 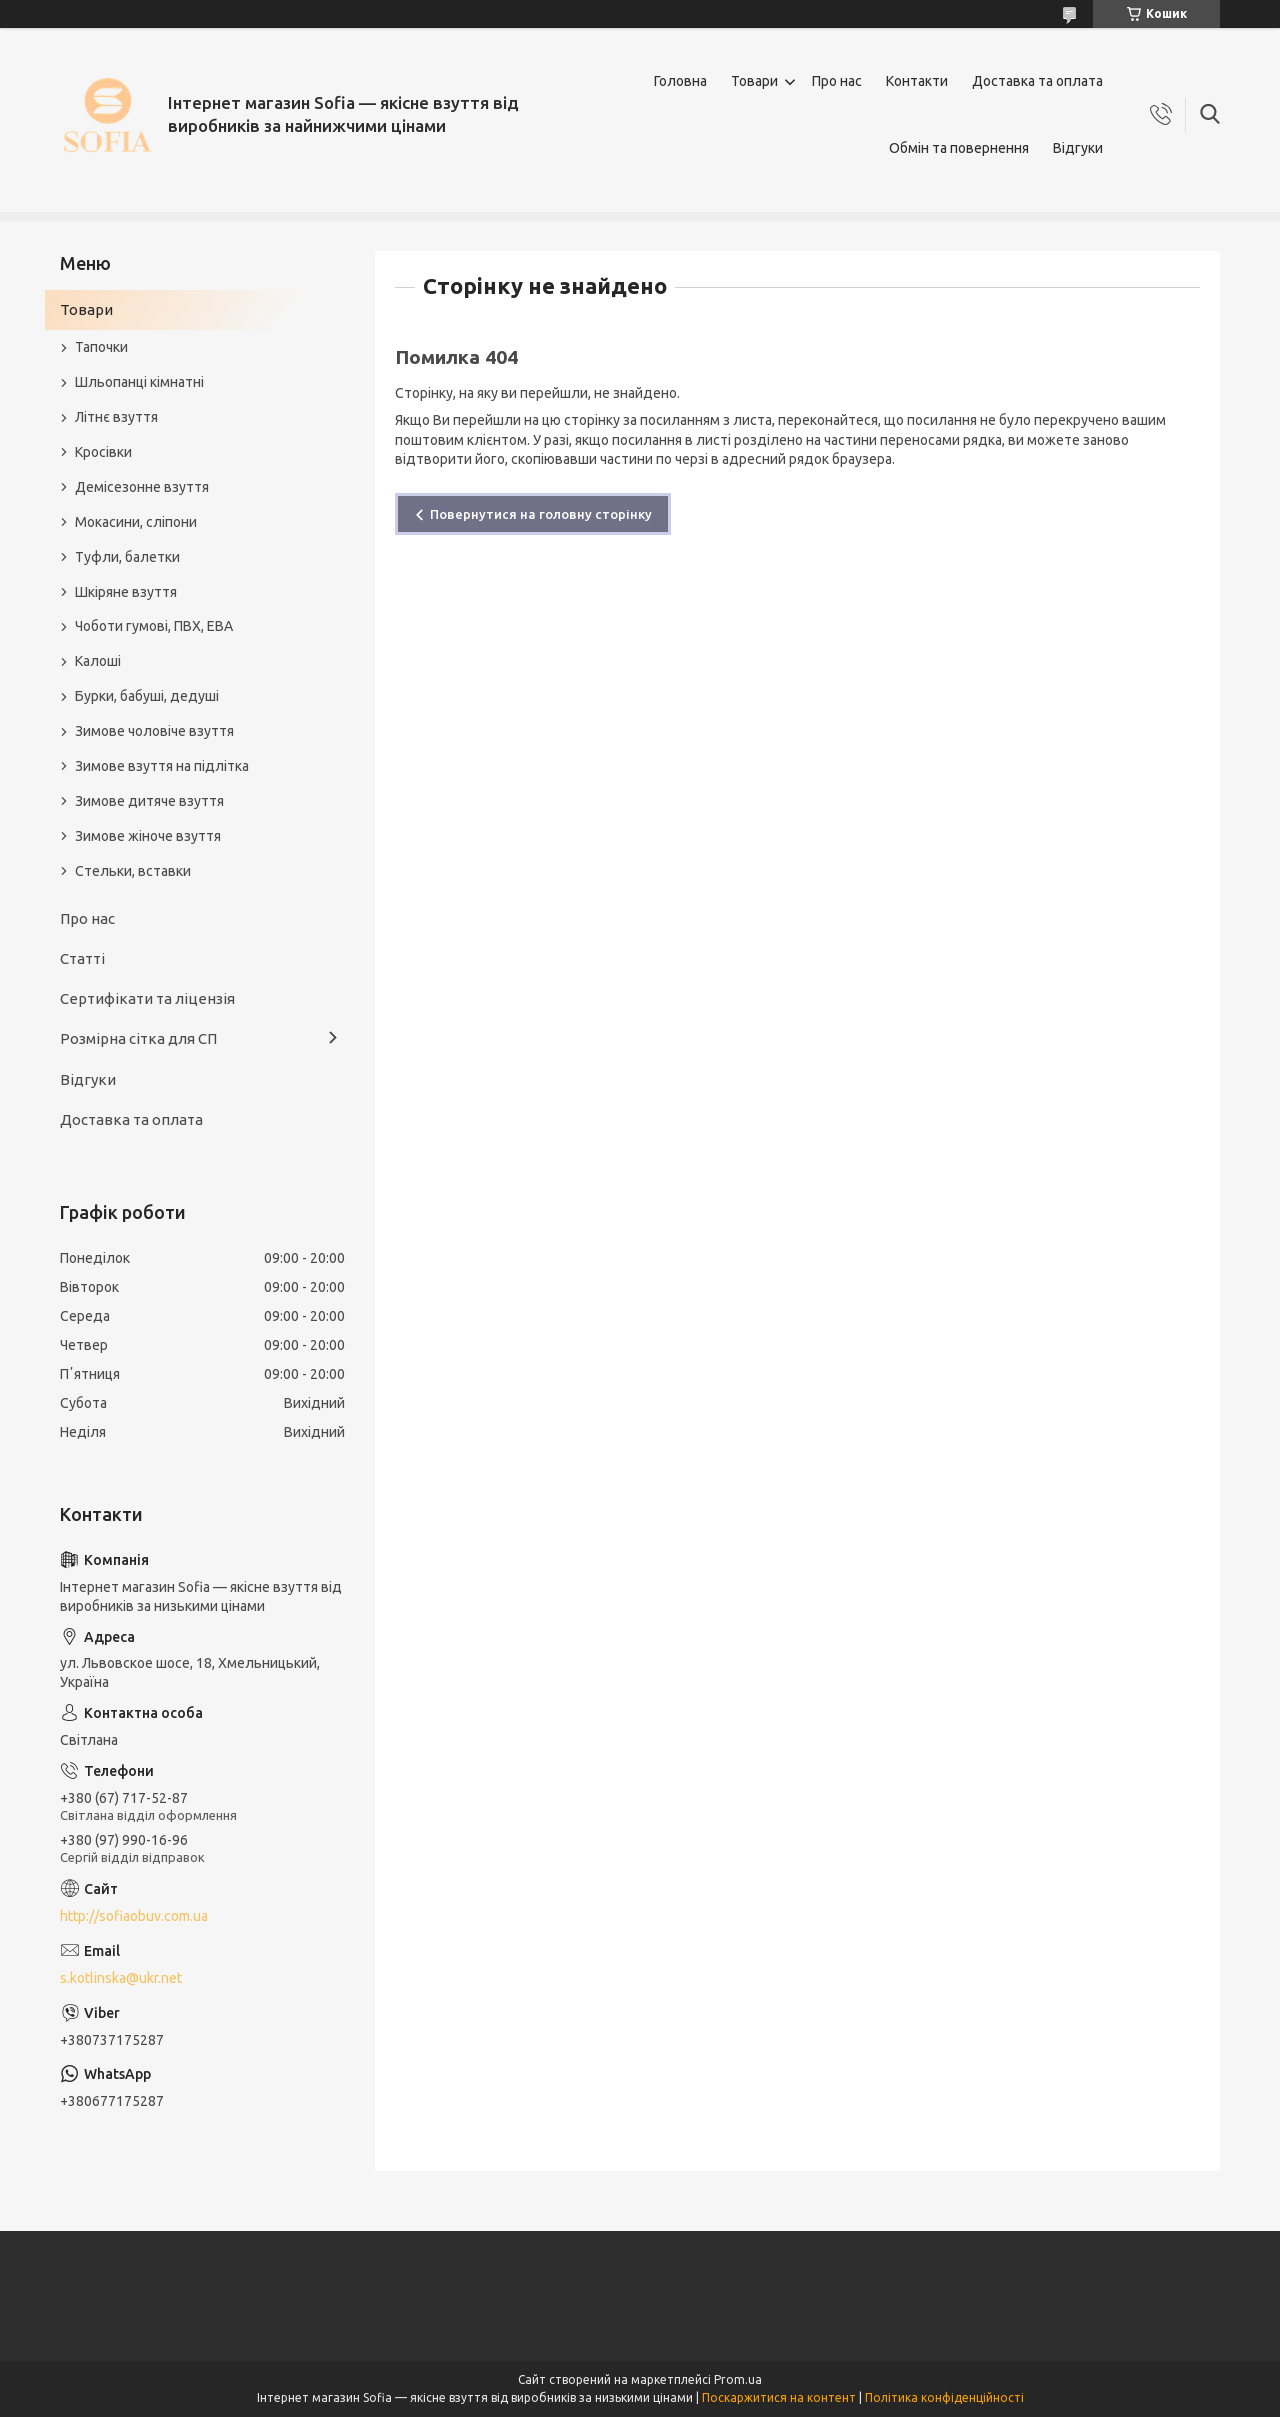 What do you see at coordinates (147, 998) in the screenshot?
I see `Сертифікати та ліцензія` at bounding box center [147, 998].